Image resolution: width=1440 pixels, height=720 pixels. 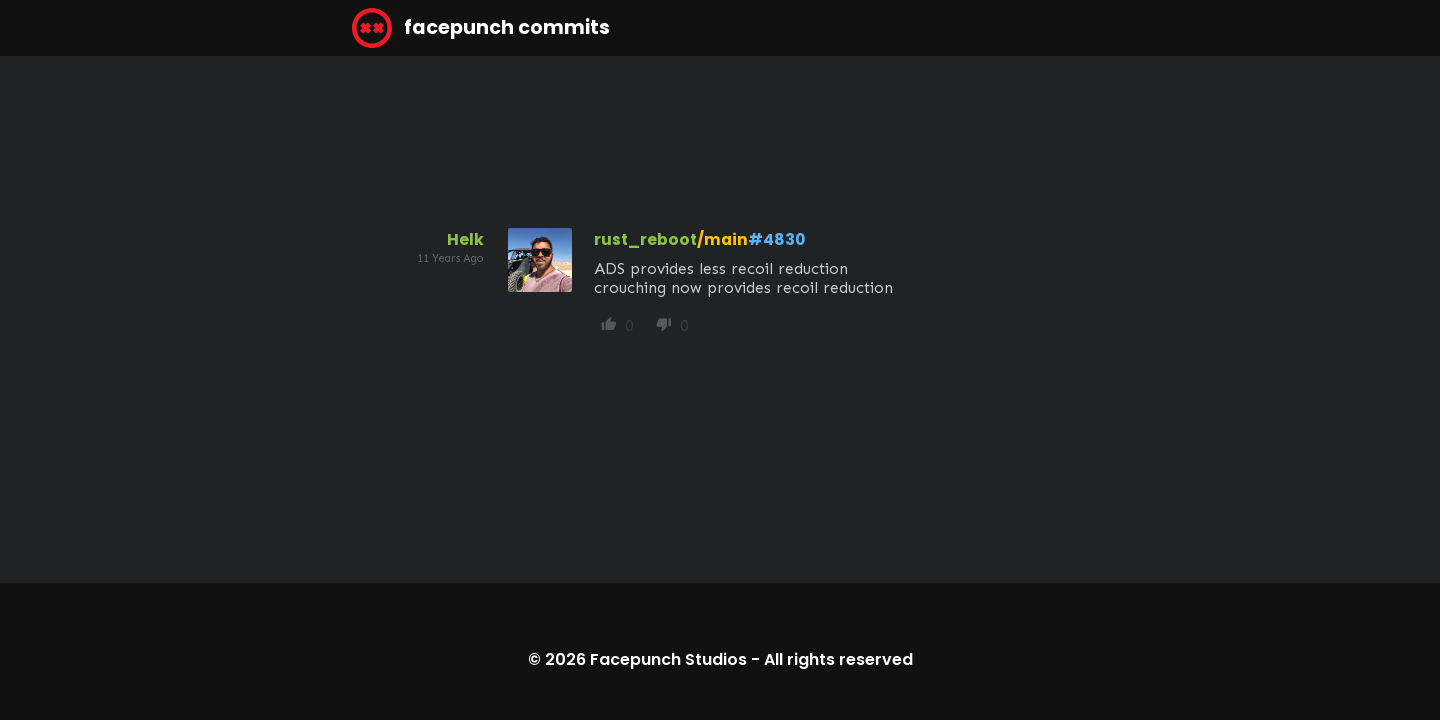 What do you see at coordinates (481, 28) in the screenshot?
I see `facepunch commits` at bounding box center [481, 28].